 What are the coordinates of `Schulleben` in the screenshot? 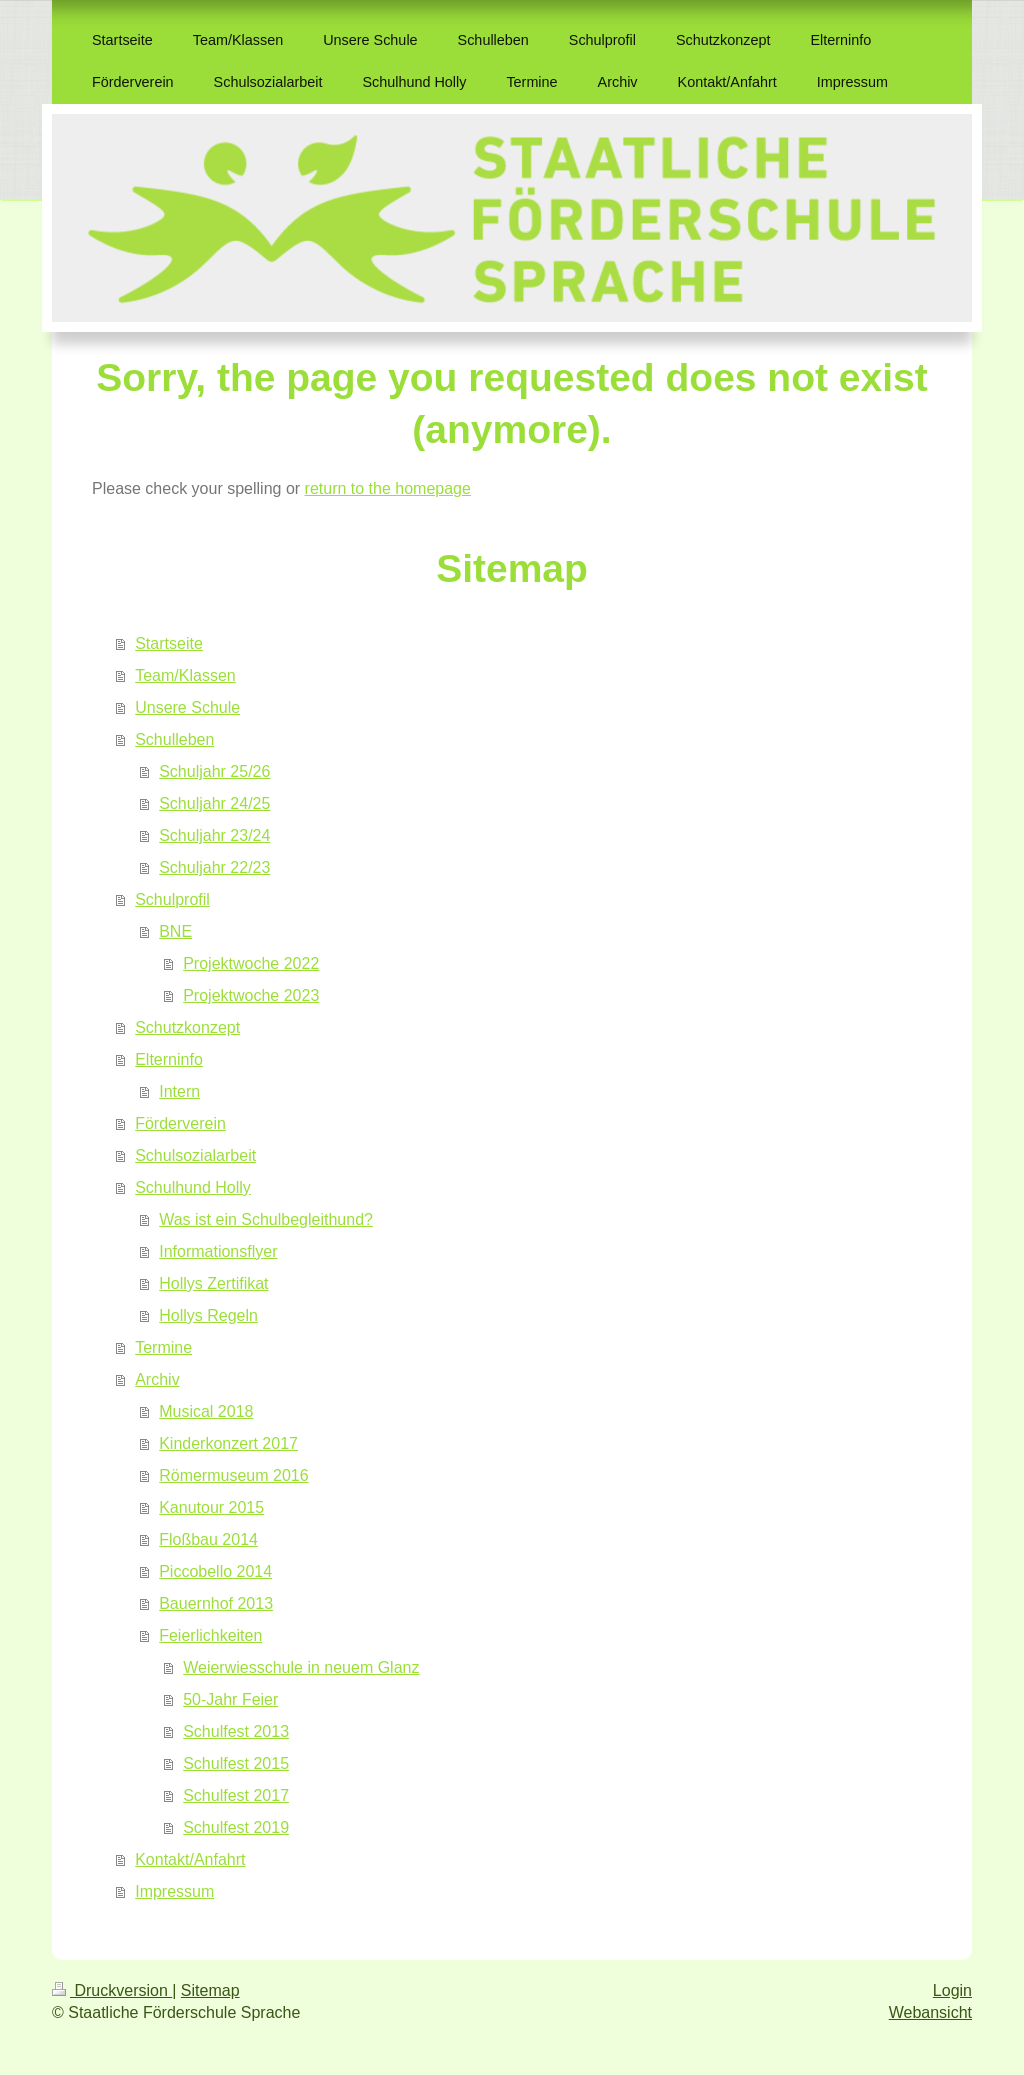 It's located at (174, 739).